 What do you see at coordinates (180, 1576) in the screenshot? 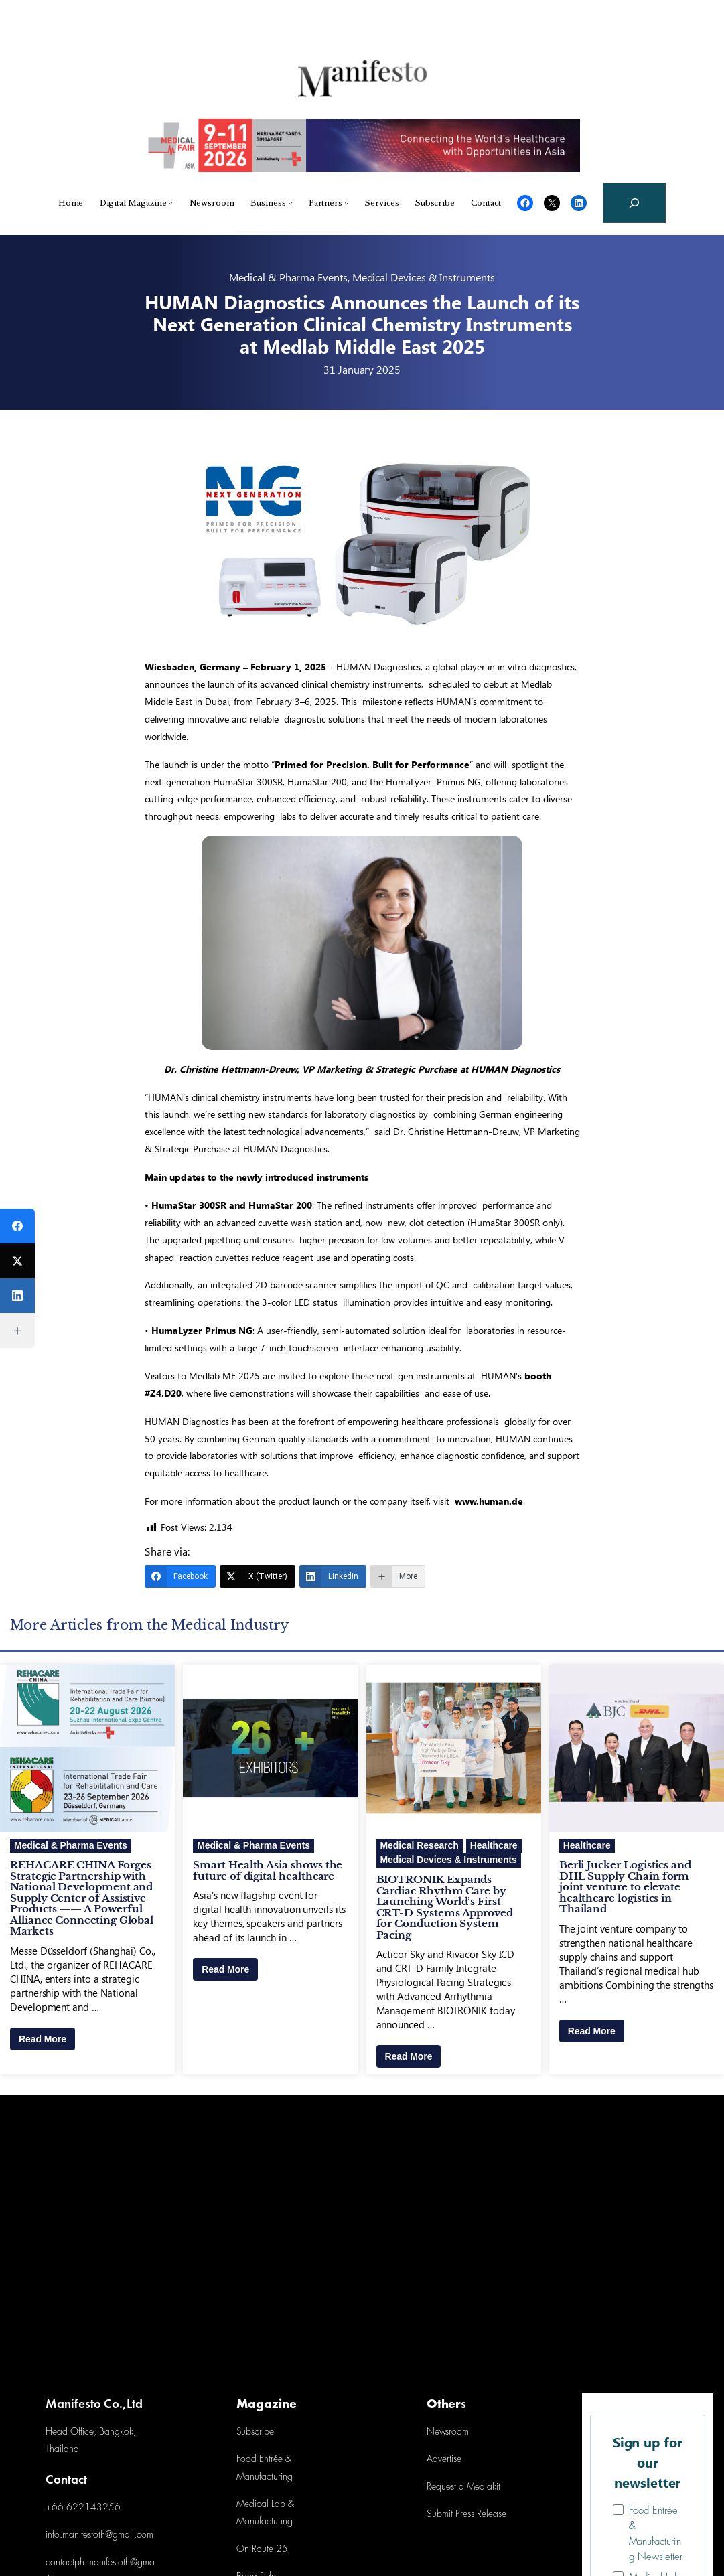
I see `[Facebook]` at bounding box center [180, 1576].